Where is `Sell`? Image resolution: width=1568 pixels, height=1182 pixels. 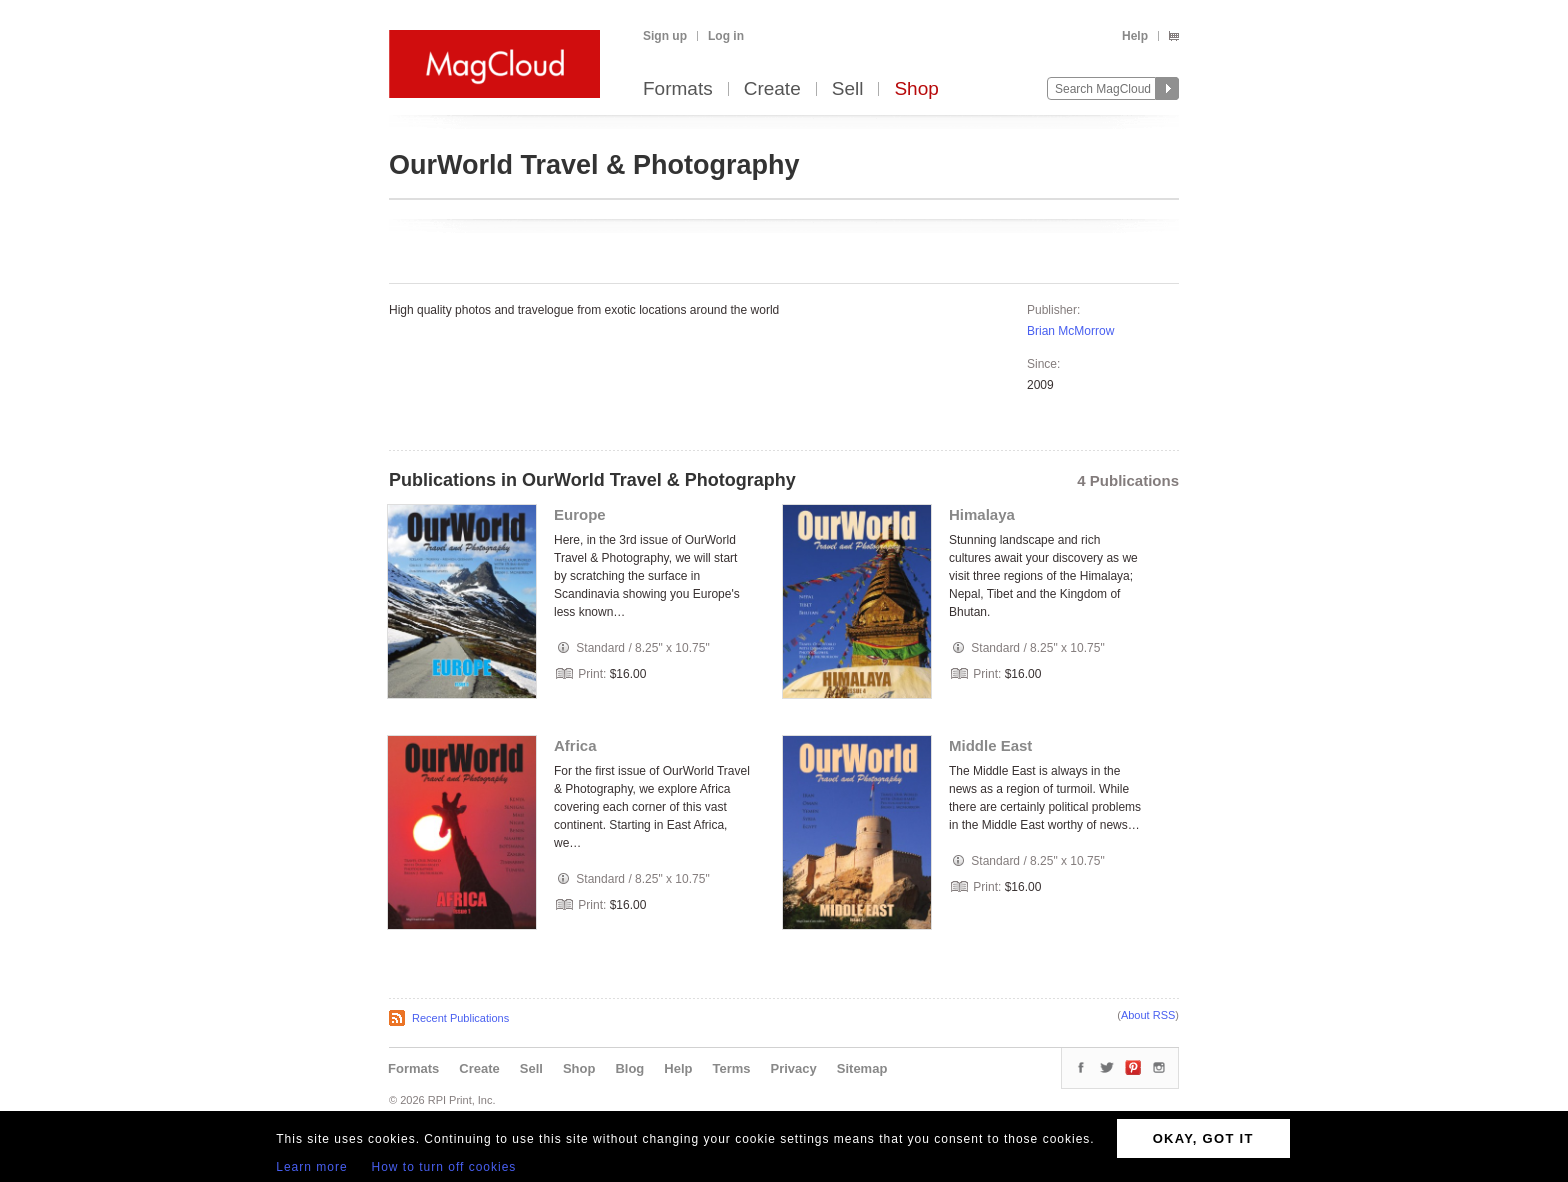
Sell is located at coordinates (848, 89).